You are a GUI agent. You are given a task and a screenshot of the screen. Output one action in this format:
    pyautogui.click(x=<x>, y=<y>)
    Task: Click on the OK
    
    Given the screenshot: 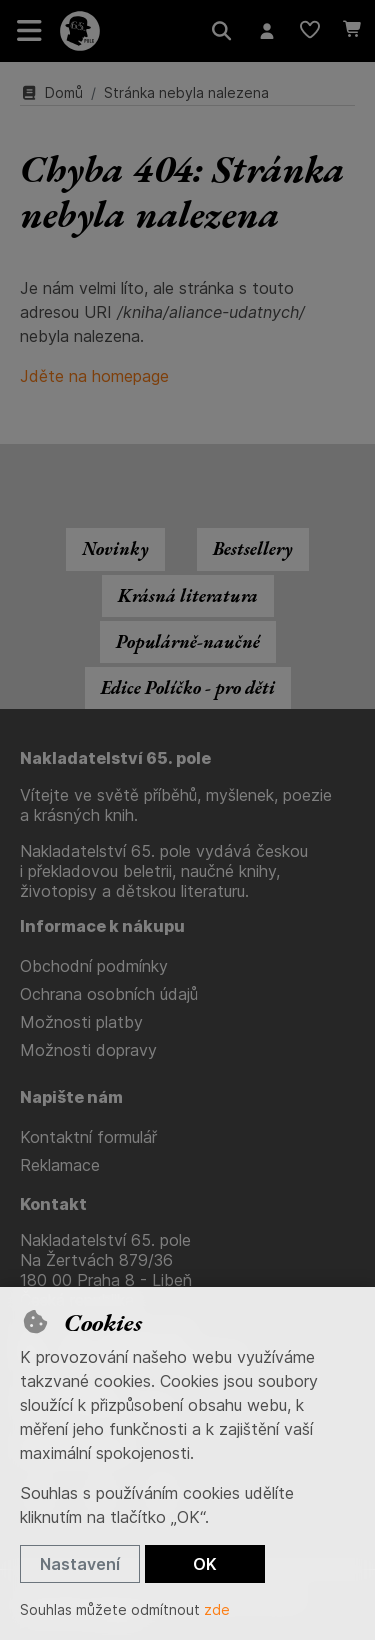 What is the action you would take?
    pyautogui.click(x=205, y=1564)
    